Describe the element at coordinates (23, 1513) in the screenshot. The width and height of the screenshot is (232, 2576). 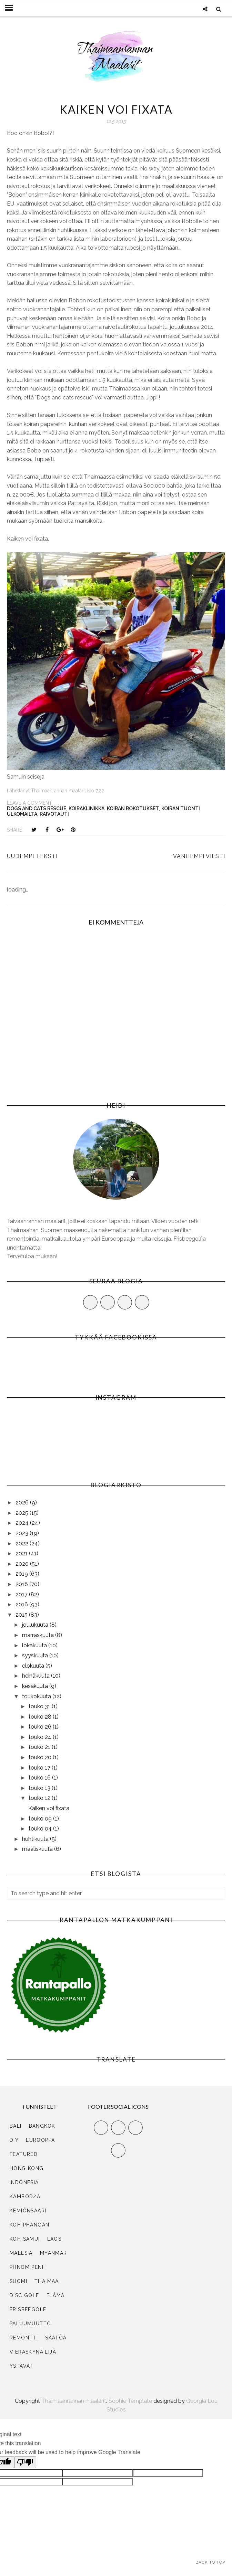
I see `2025` at that location.